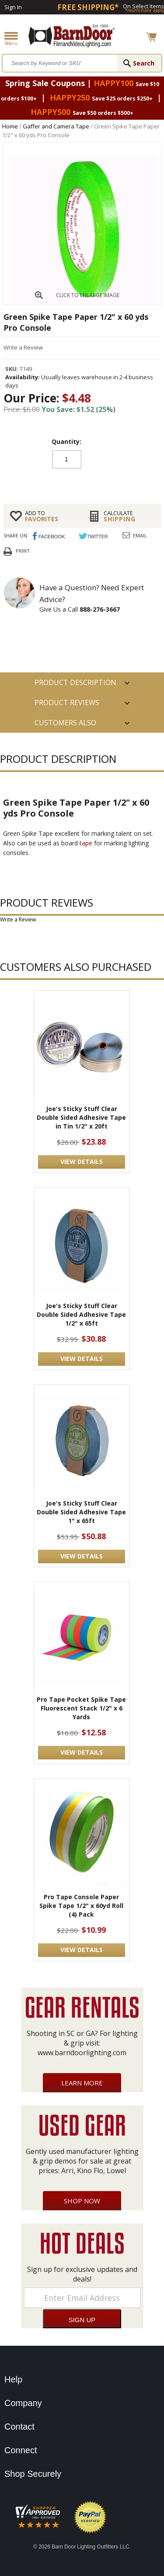  Describe the element at coordinates (129, 516) in the screenshot. I see `Shipping` at that location.